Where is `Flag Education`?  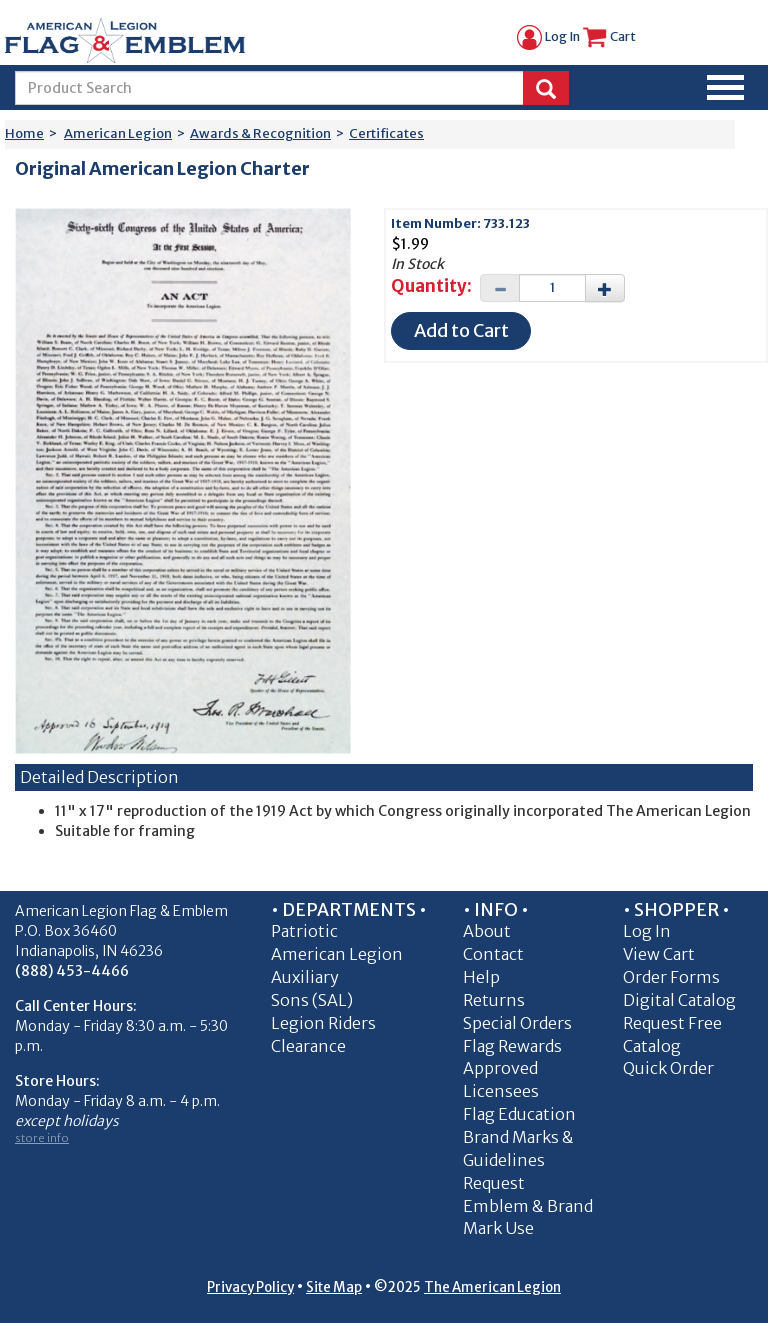 Flag Education is located at coordinates (519, 1114).